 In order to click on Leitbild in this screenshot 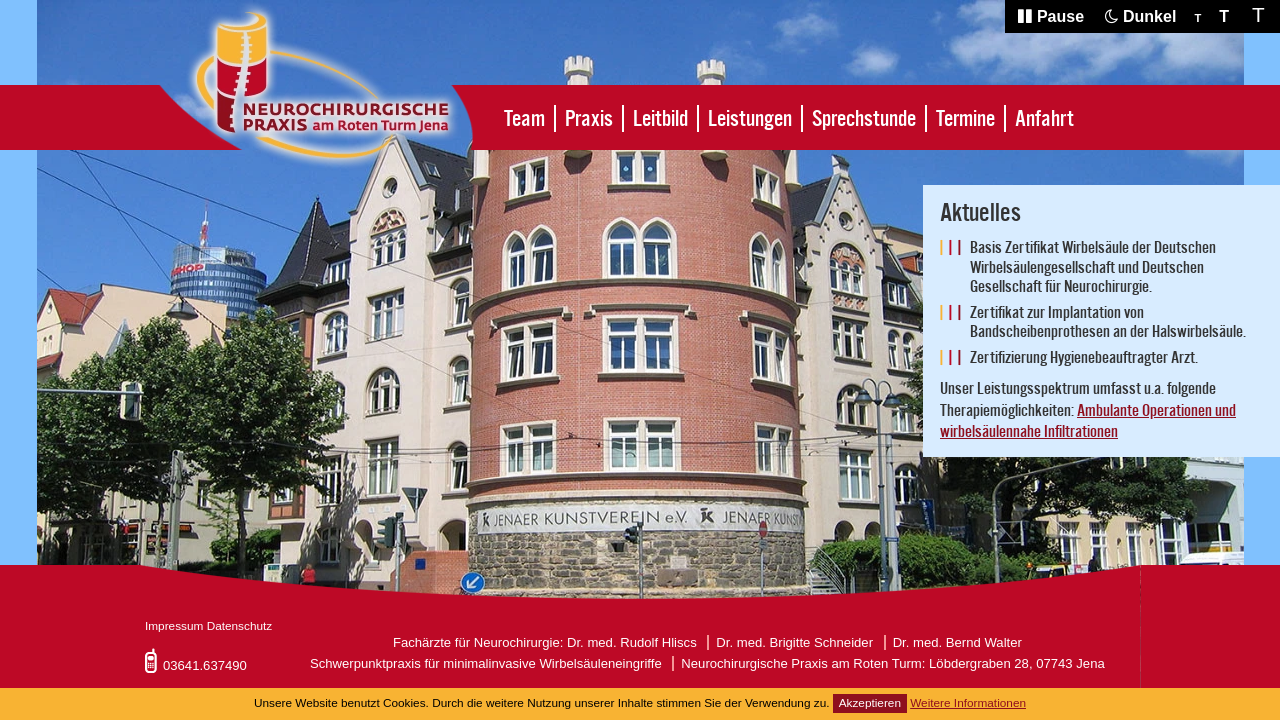, I will do `click(660, 118)`.